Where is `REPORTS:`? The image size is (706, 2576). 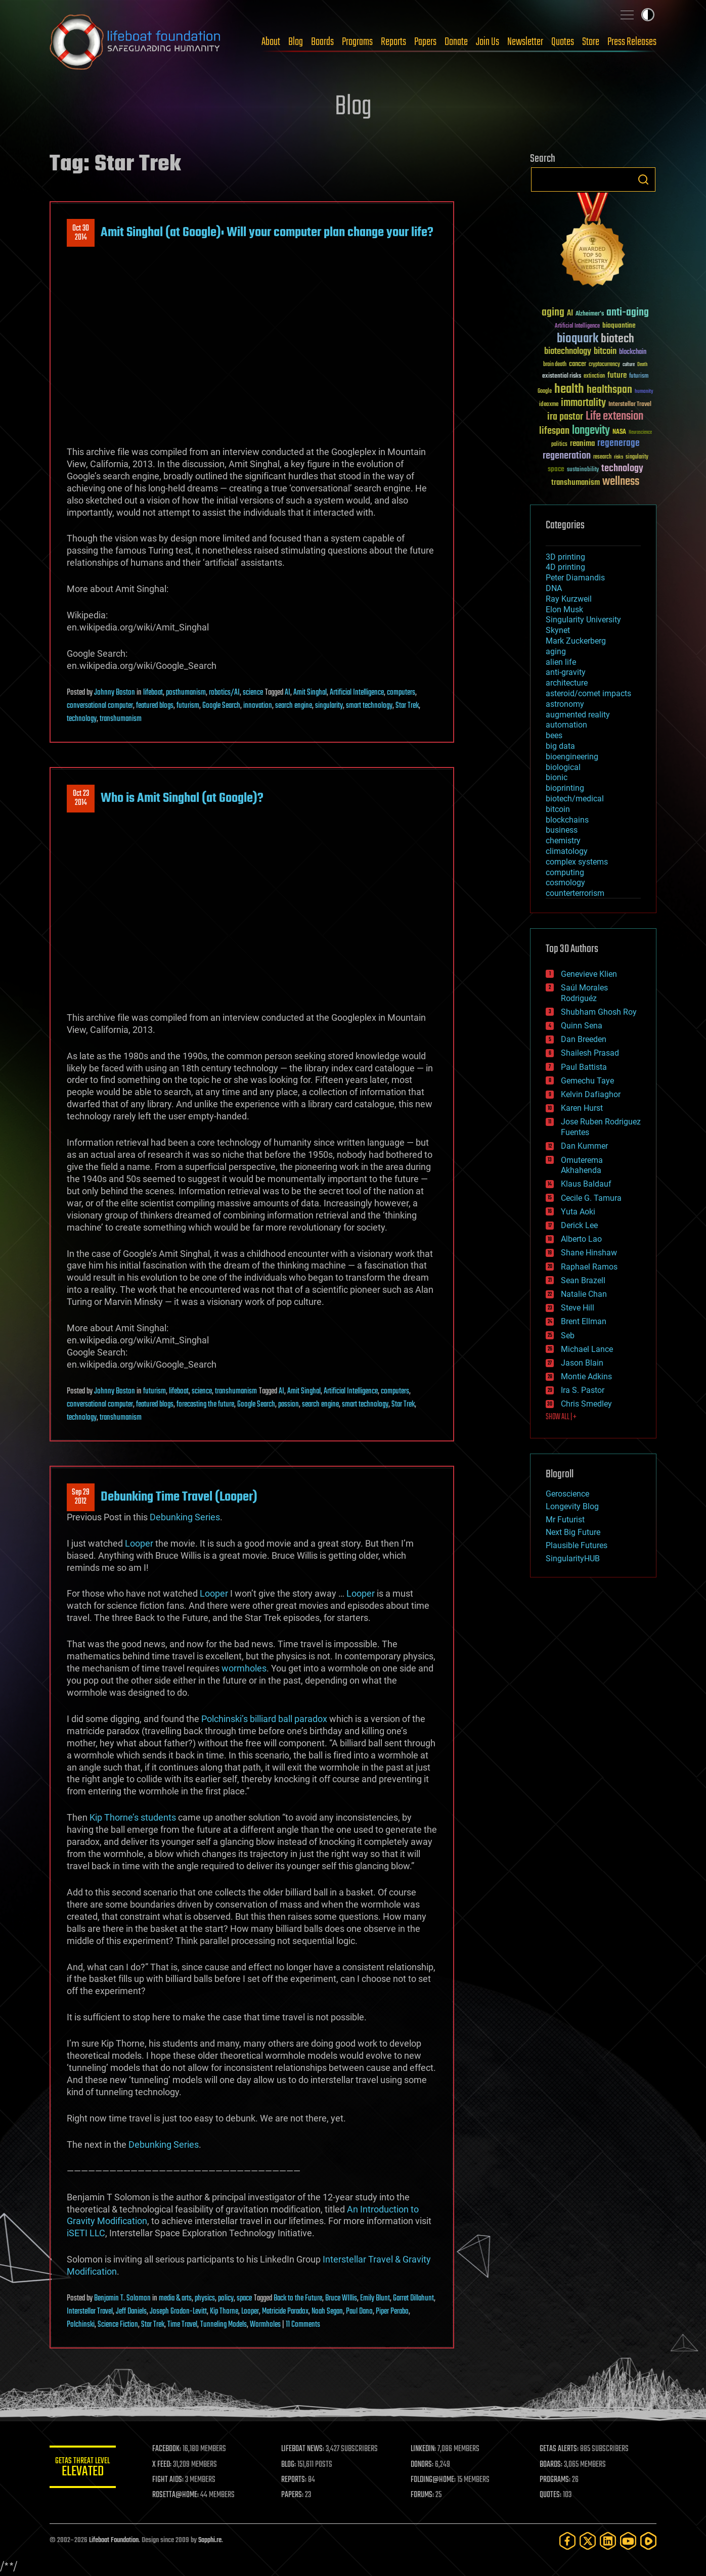
REPORTS: is located at coordinates (297, 2480).